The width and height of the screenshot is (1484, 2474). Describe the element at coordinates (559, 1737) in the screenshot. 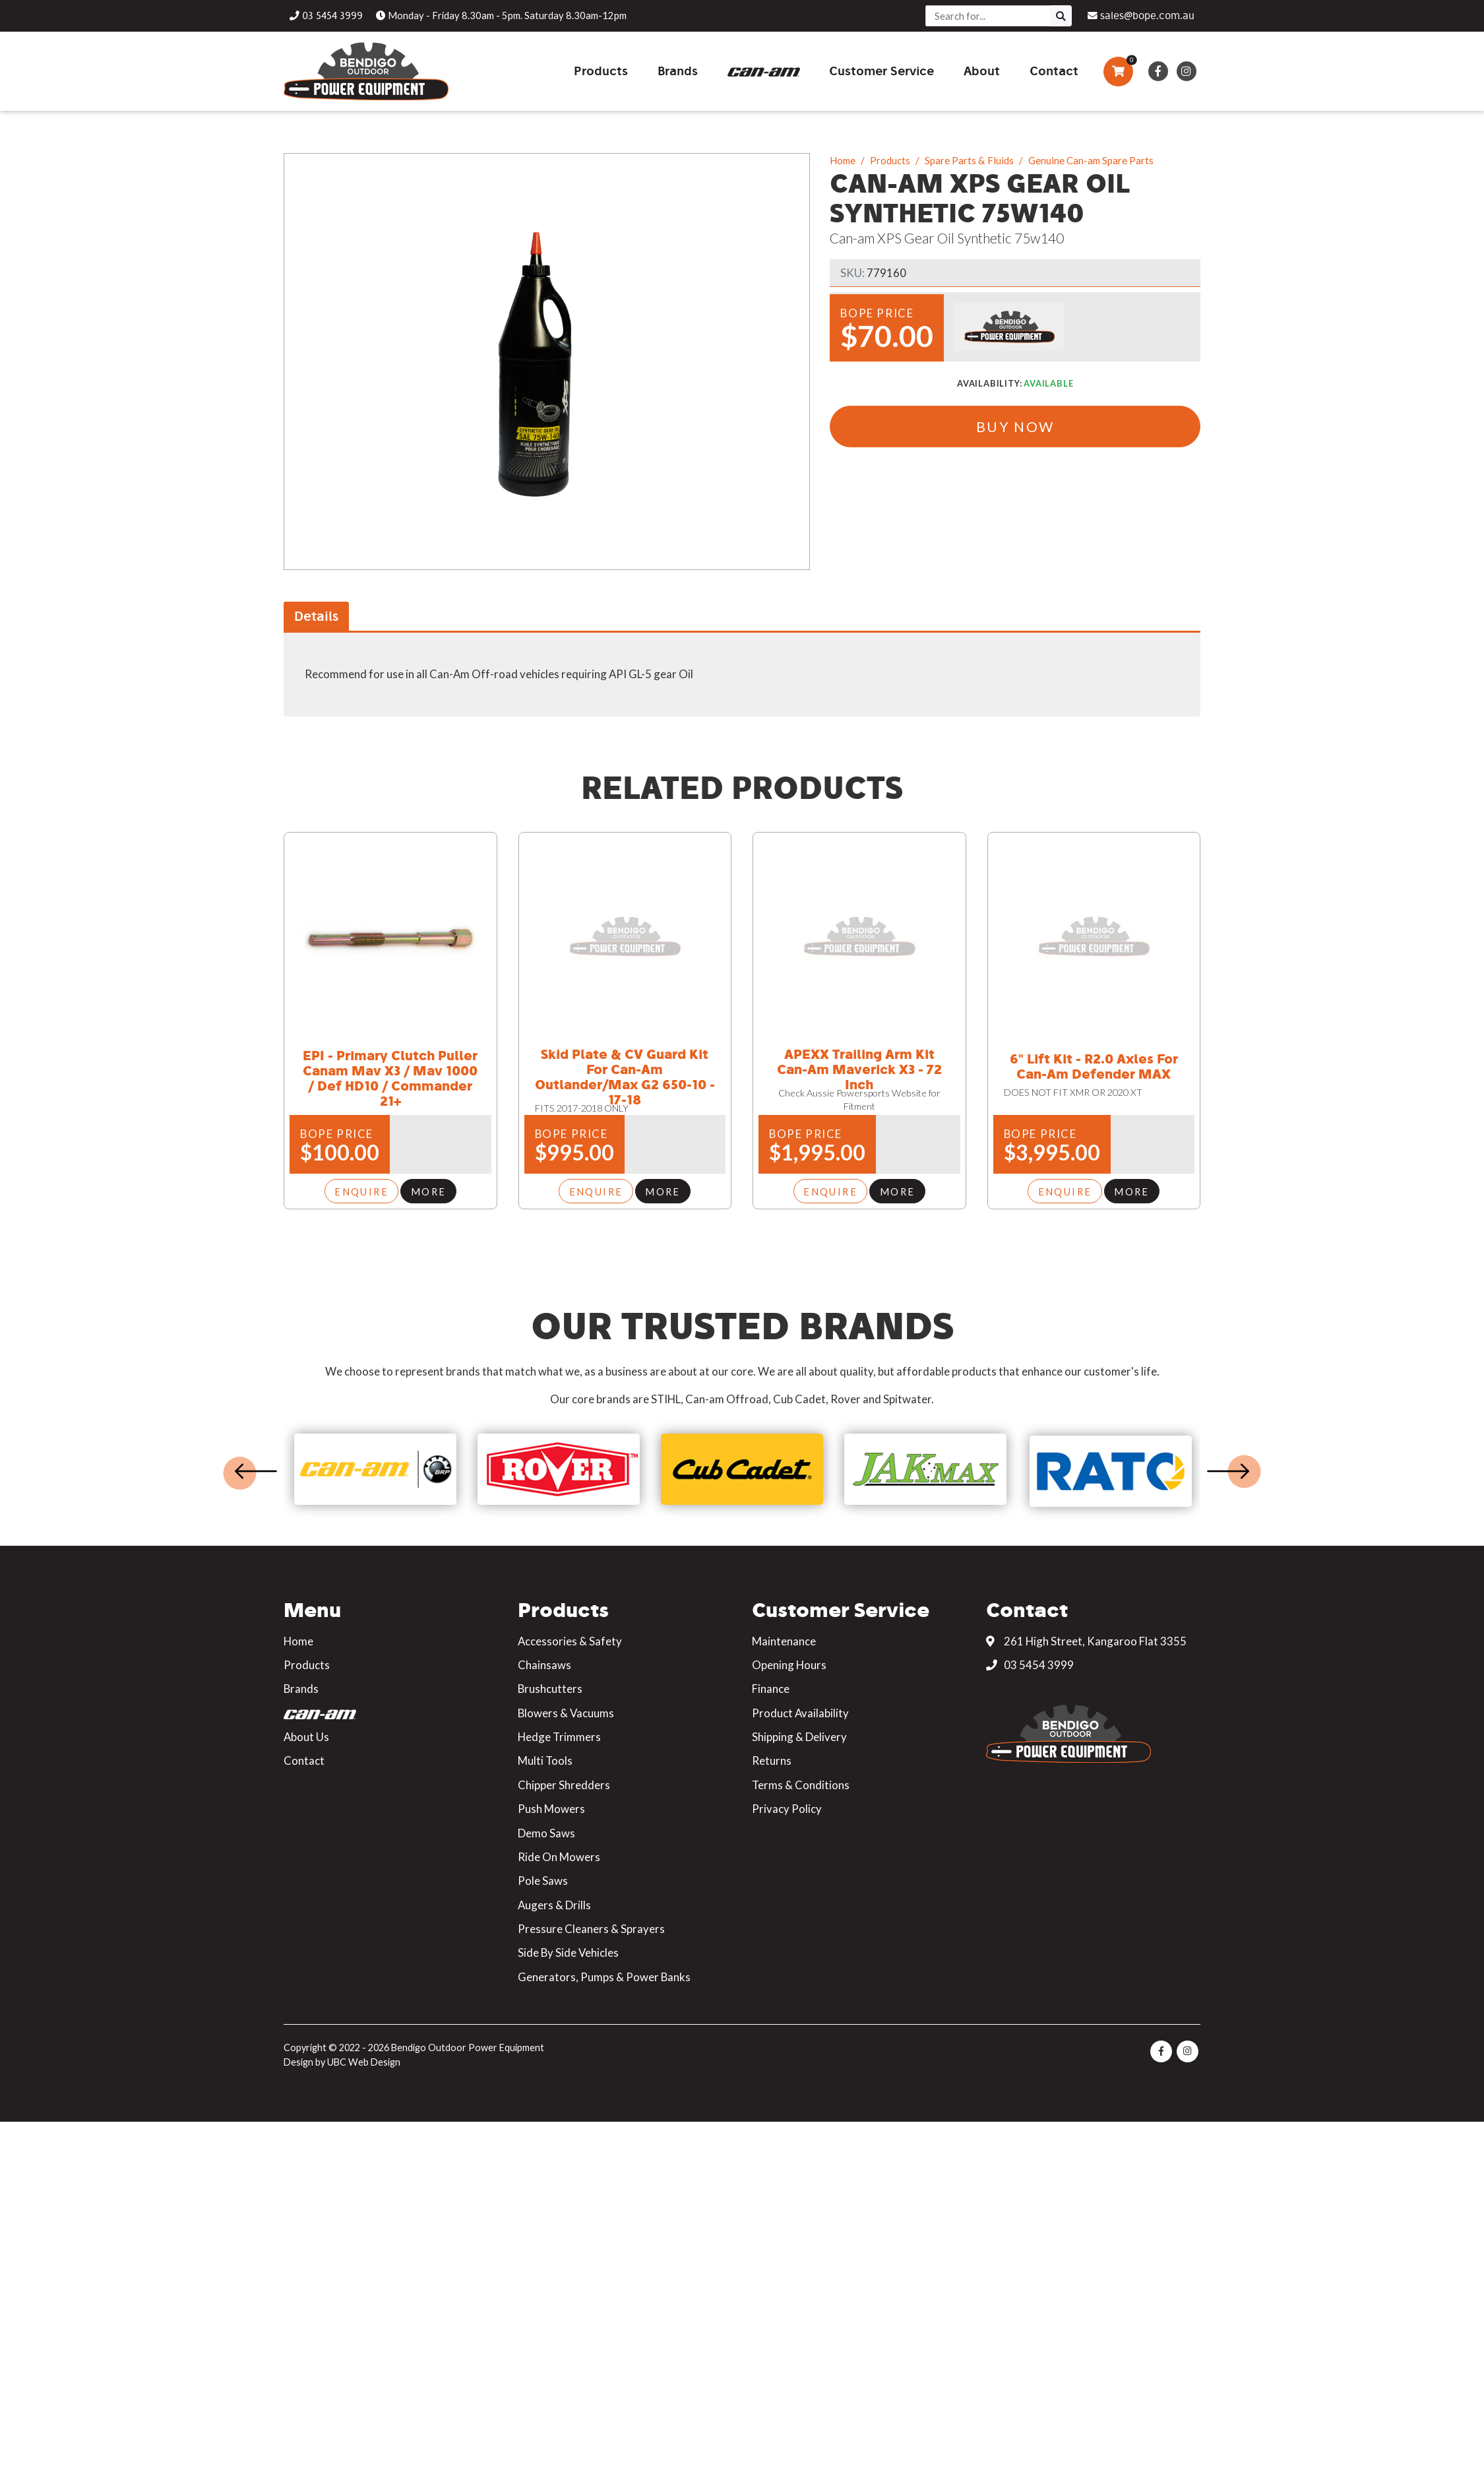

I see `Hedge Trimmers` at that location.